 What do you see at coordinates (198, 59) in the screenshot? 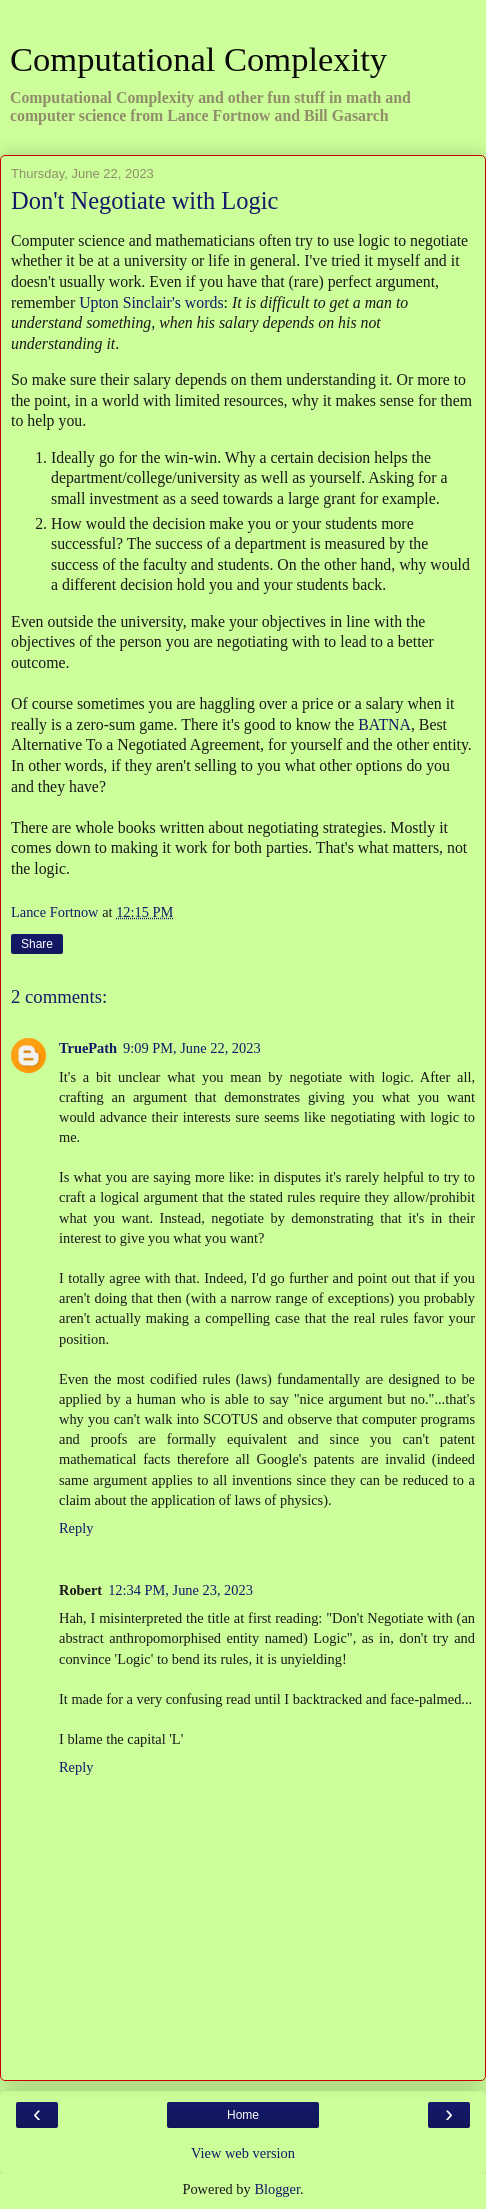
I see `Computational Complexity` at bounding box center [198, 59].